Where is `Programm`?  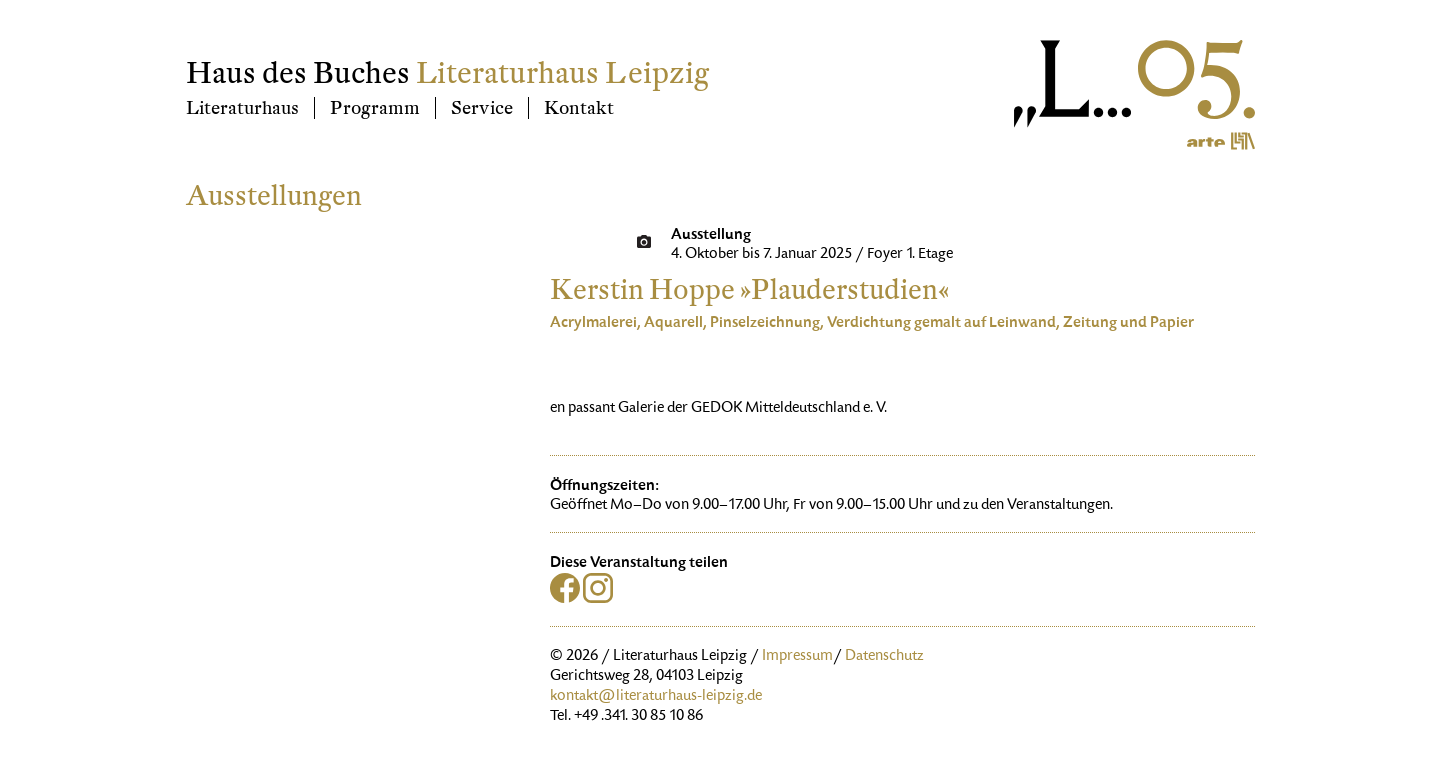
Programm is located at coordinates (375, 108).